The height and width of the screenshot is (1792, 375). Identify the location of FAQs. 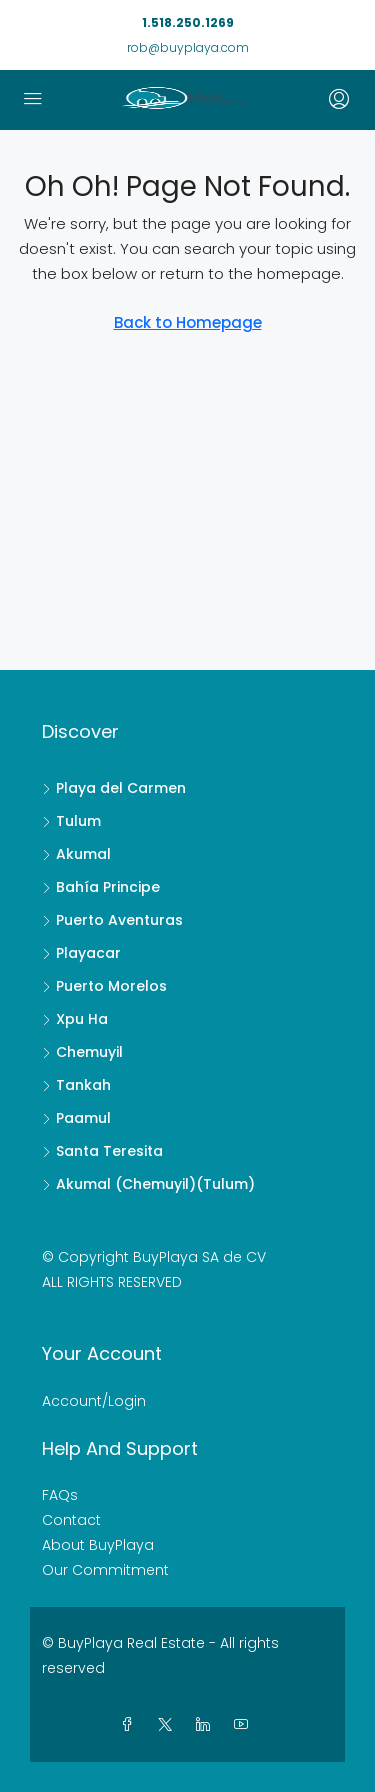
(60, 1495).